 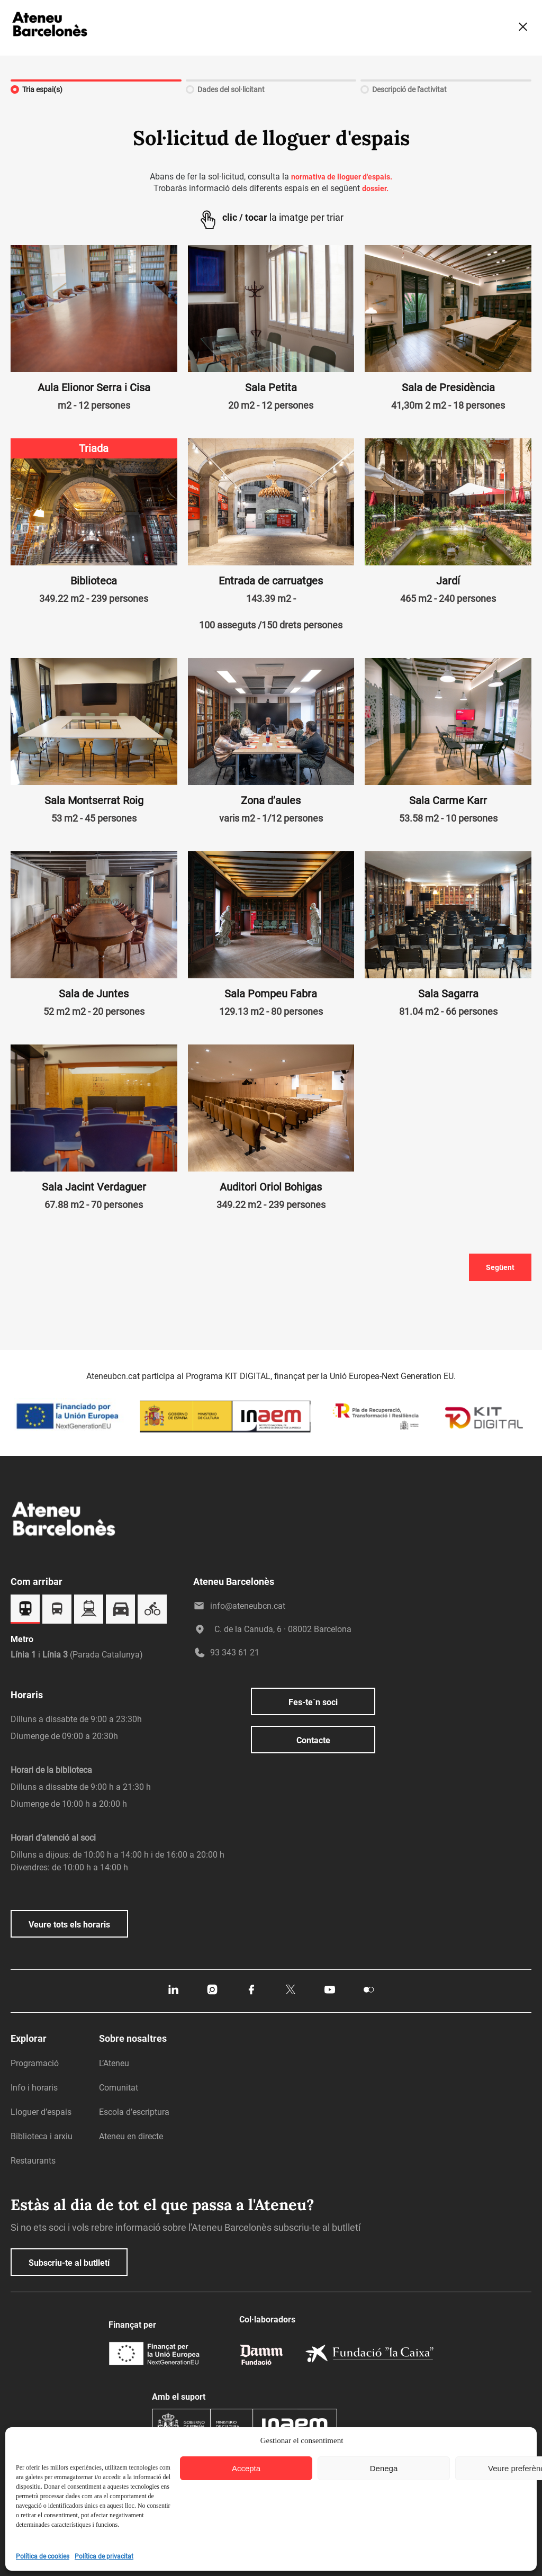 I want to click on Ateneu en directe, so click(x=131, y=2136).